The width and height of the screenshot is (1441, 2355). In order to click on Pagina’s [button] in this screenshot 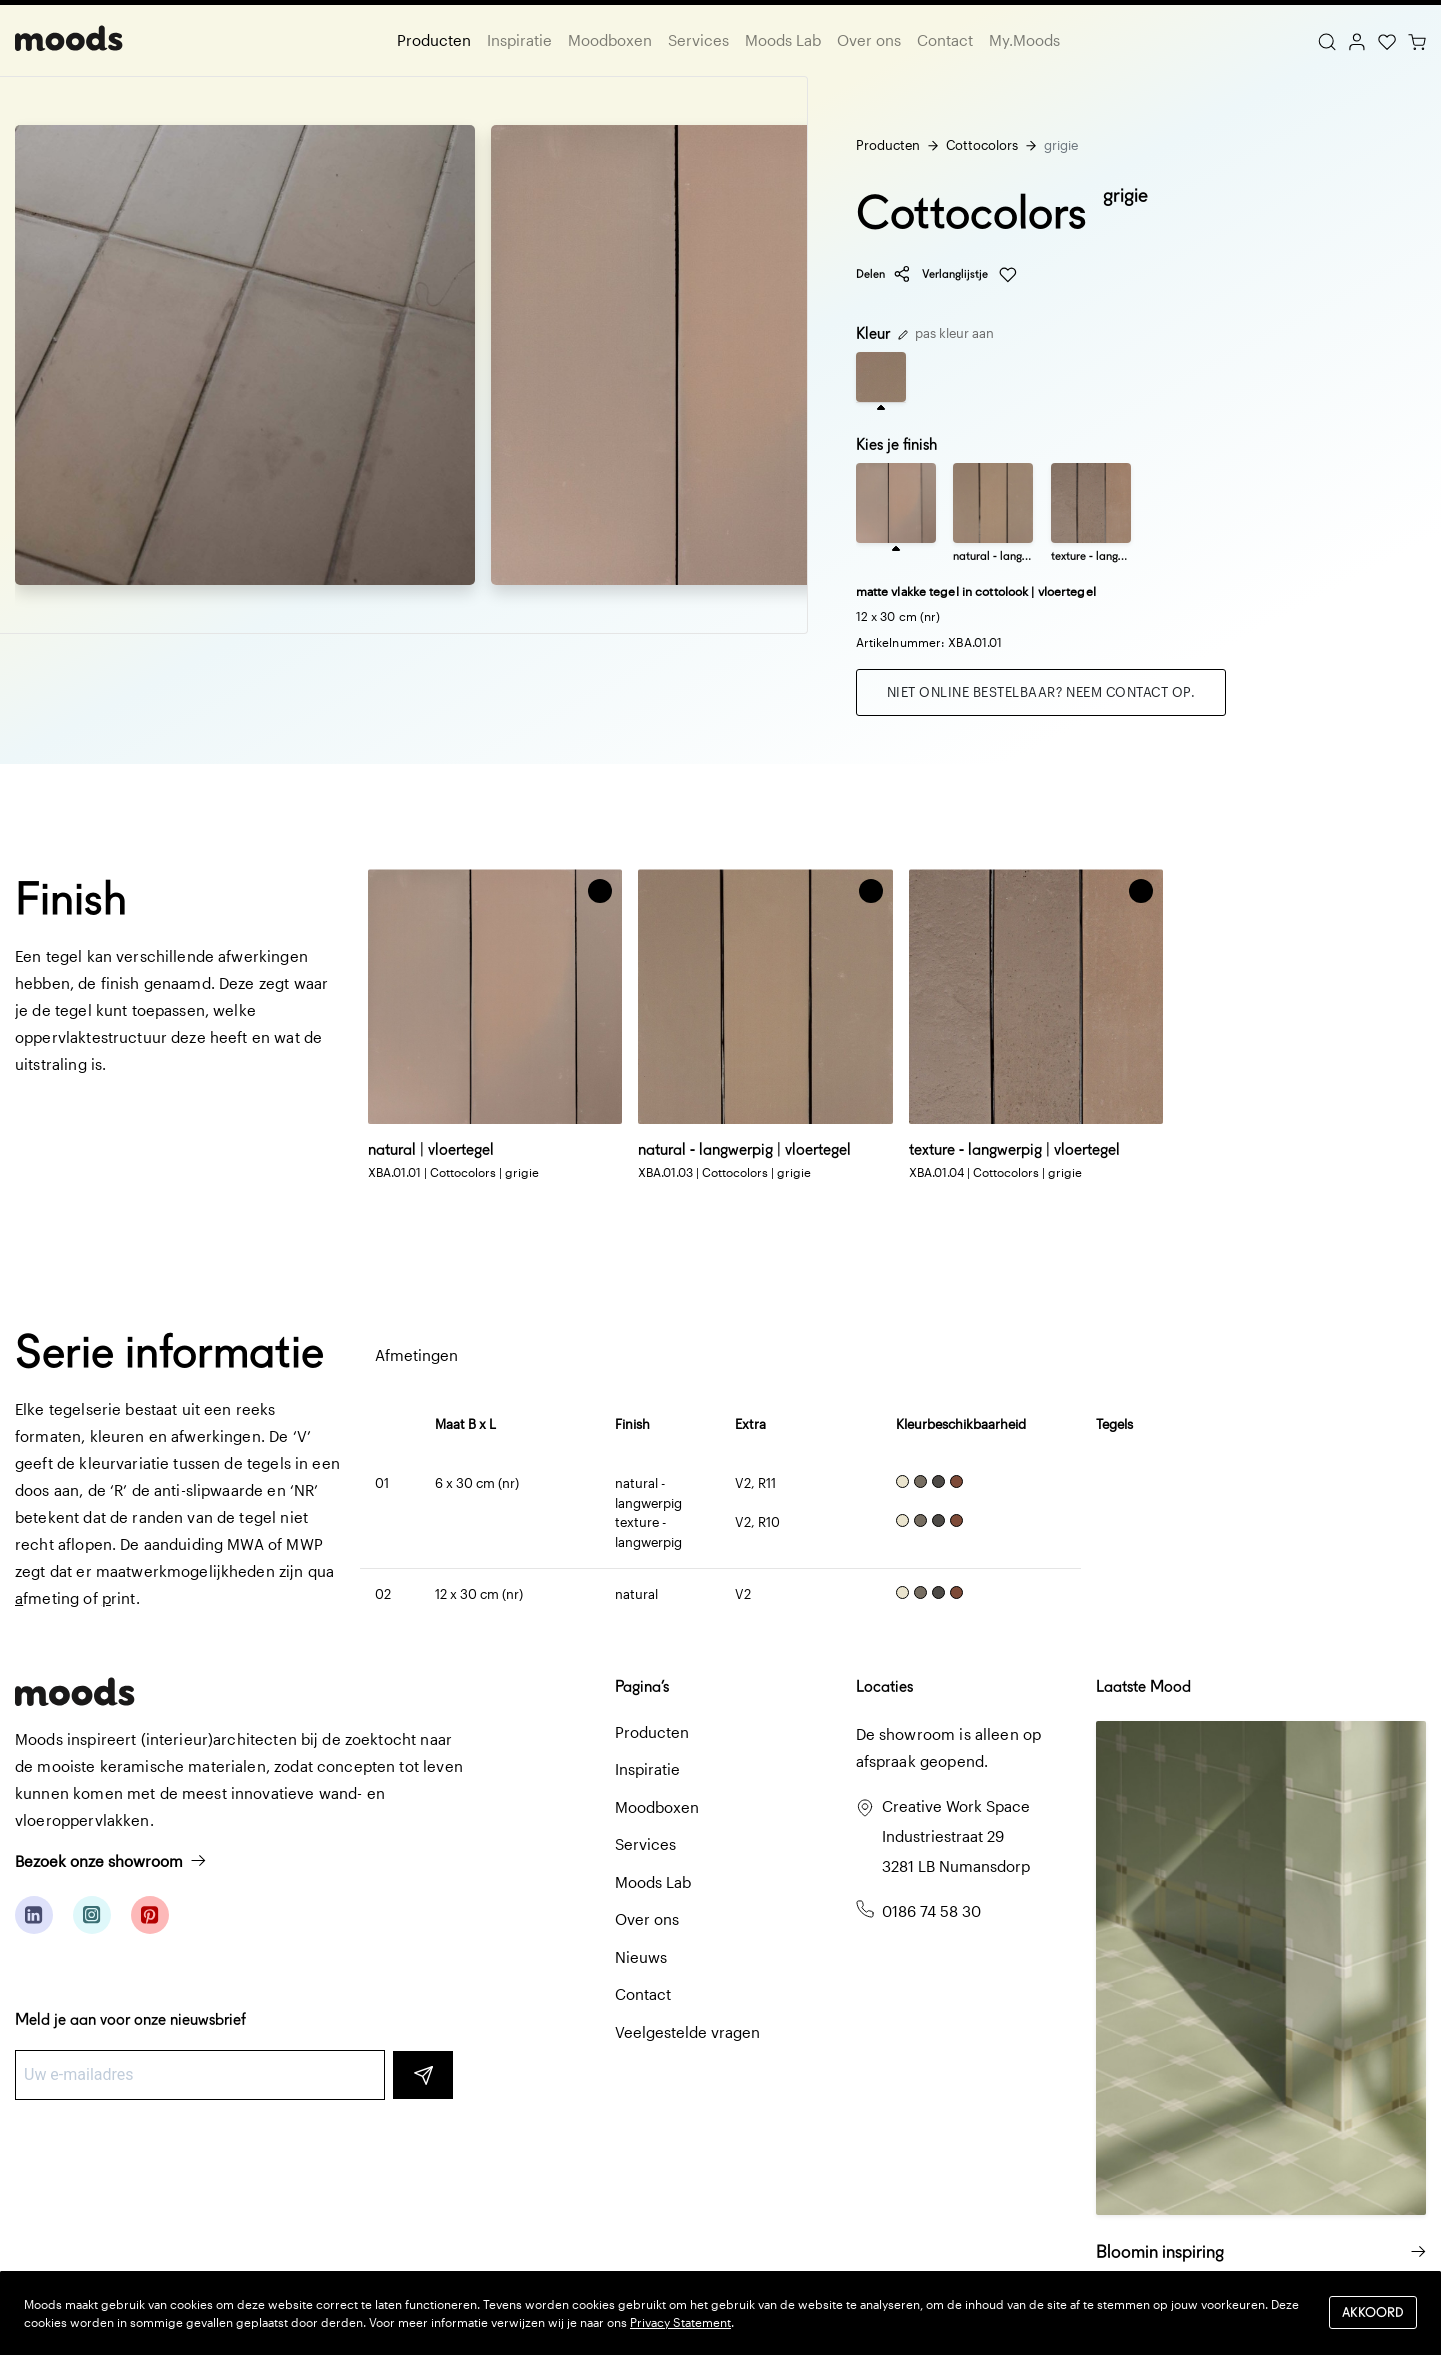, I will do `click(642, 1686)`.